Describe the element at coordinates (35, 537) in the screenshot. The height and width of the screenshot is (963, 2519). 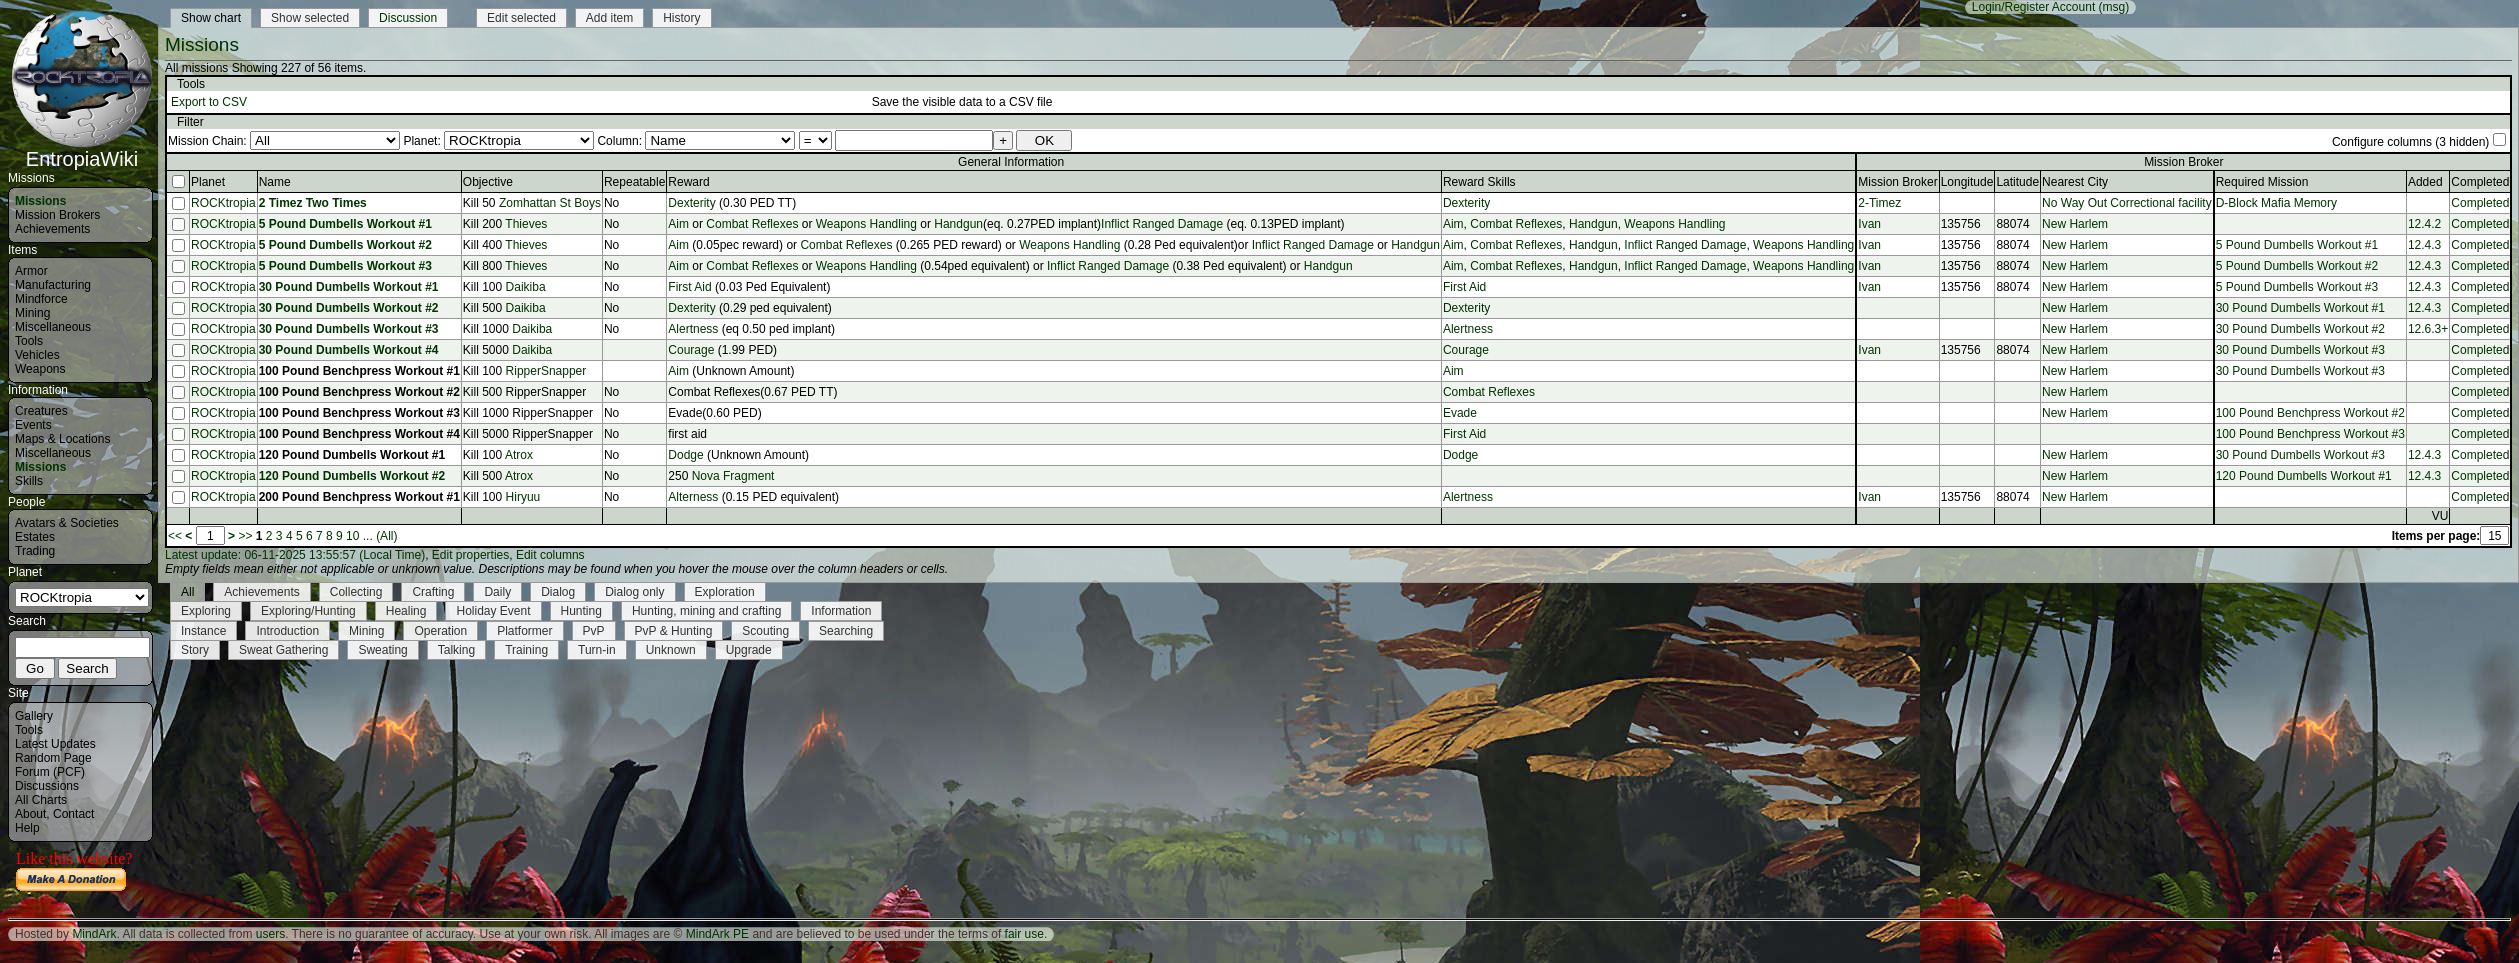
I see `Estates` at that location.